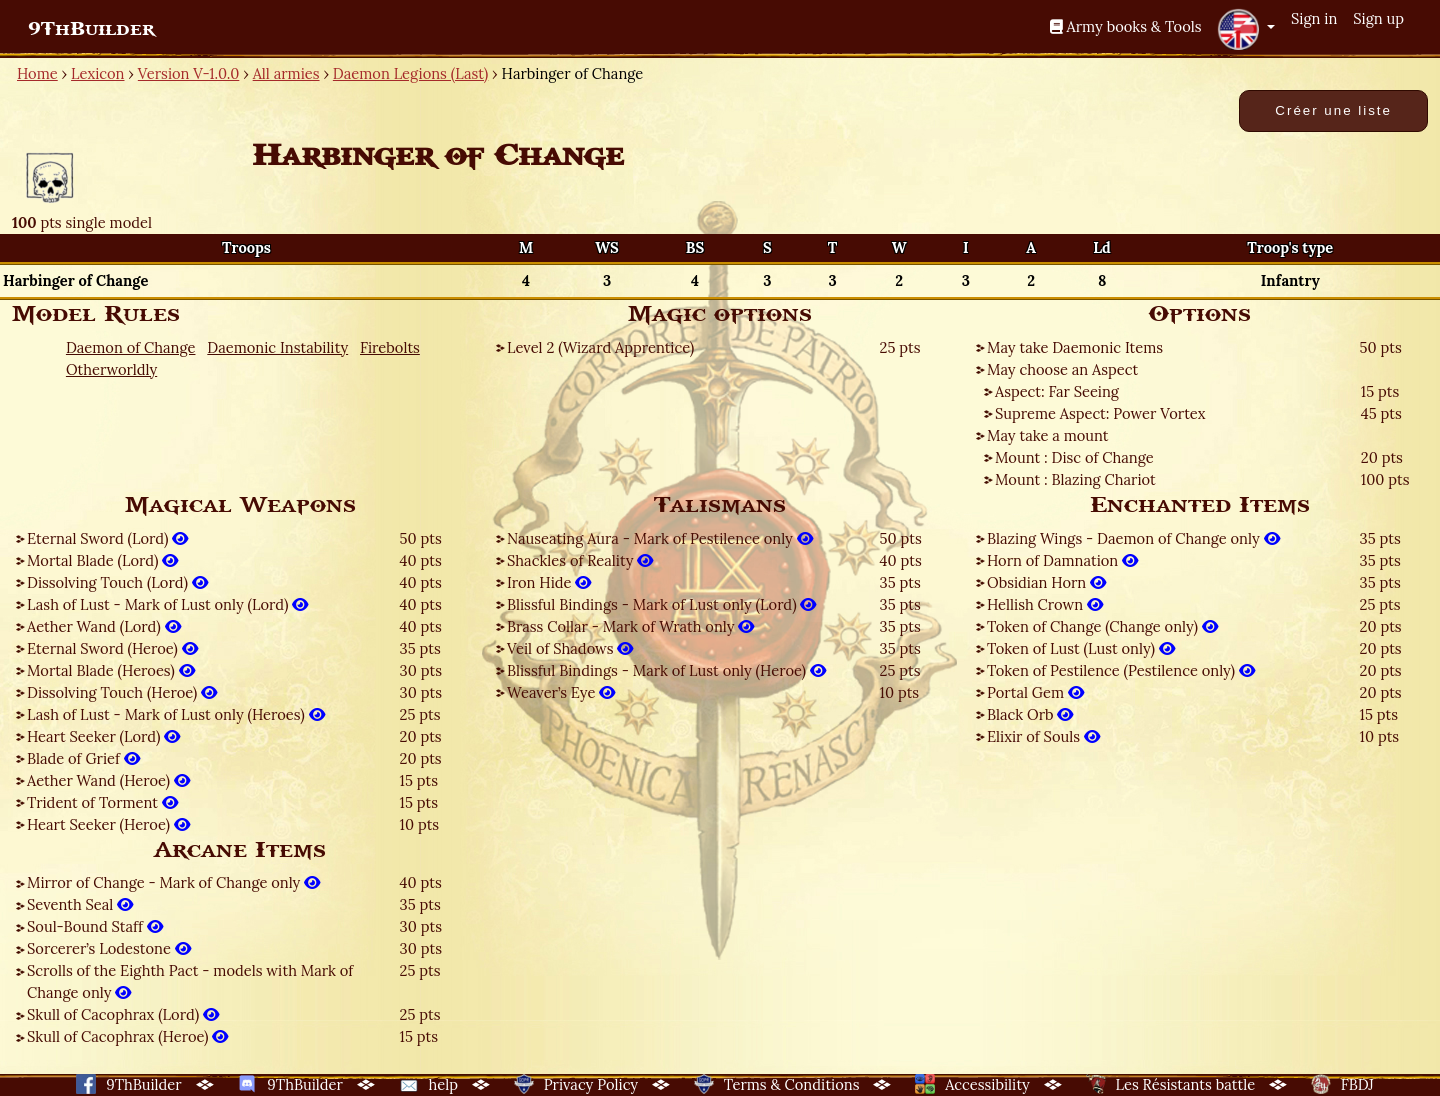 This screenshot has height=1096, width=1440. Describe the element at coordinates (80, 904) in the screenshot. I see `Seventh Seal` at that location.